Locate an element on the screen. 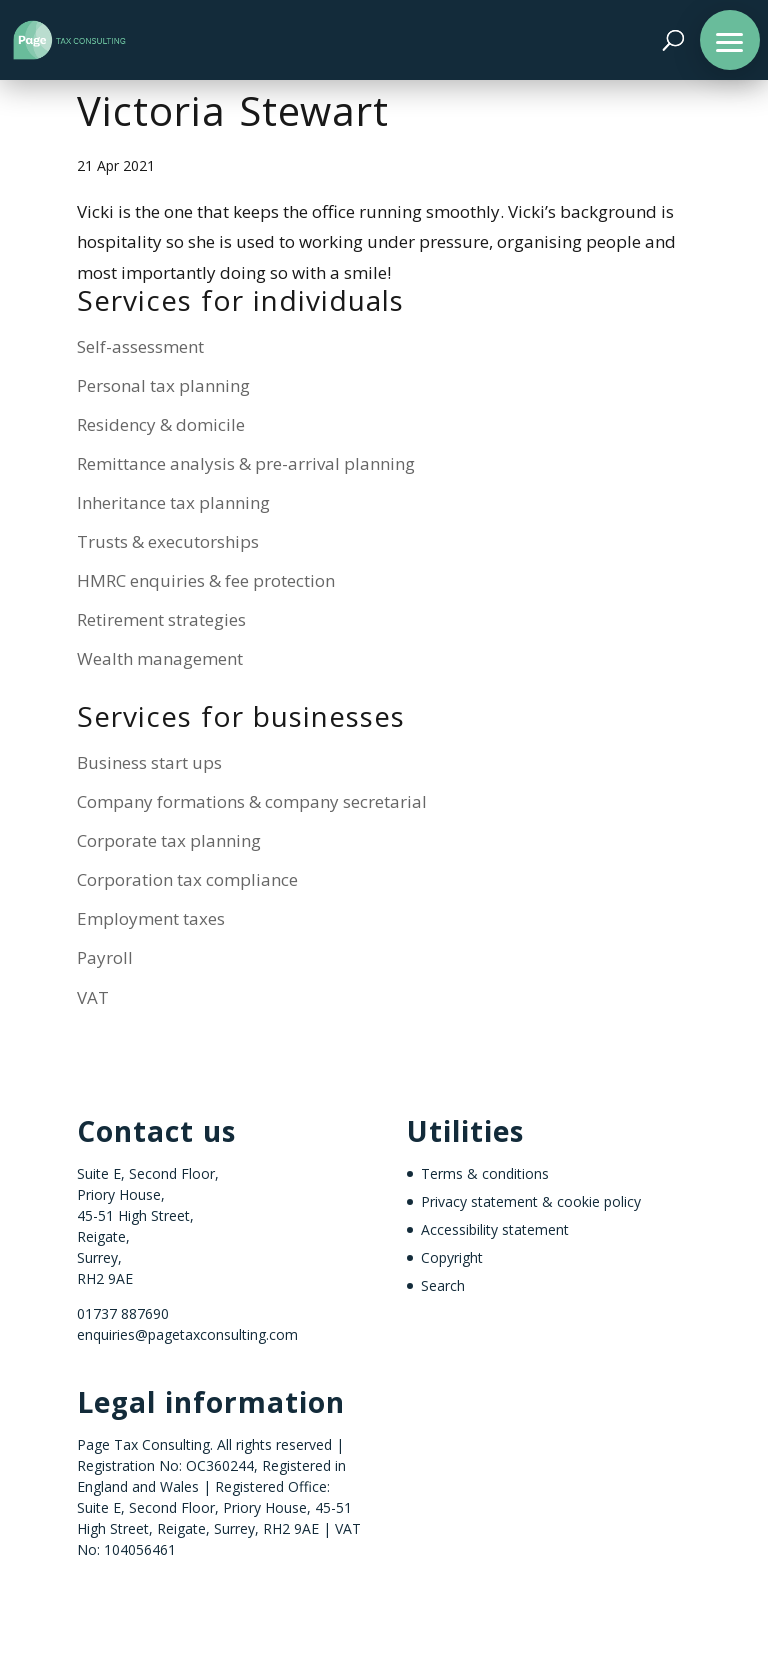 This screenshot has width=768, height=1665. Payroll is located at coordinates (105, 957).